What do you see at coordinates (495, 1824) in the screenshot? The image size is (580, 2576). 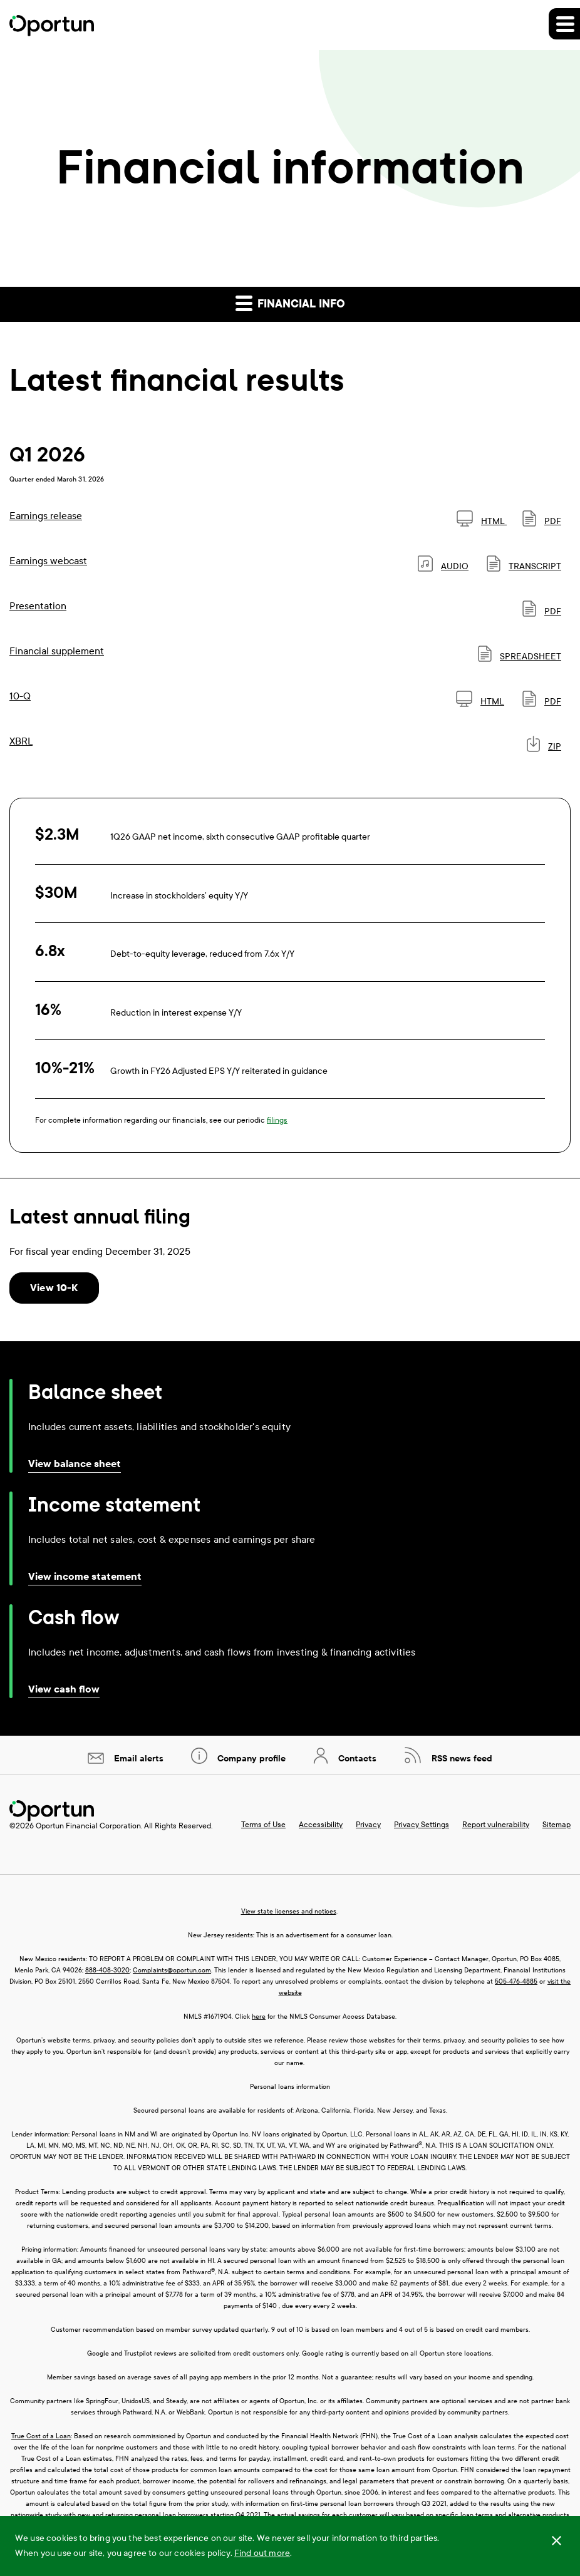 I see `Report vulnerability` at bounding box center [495, 1824].